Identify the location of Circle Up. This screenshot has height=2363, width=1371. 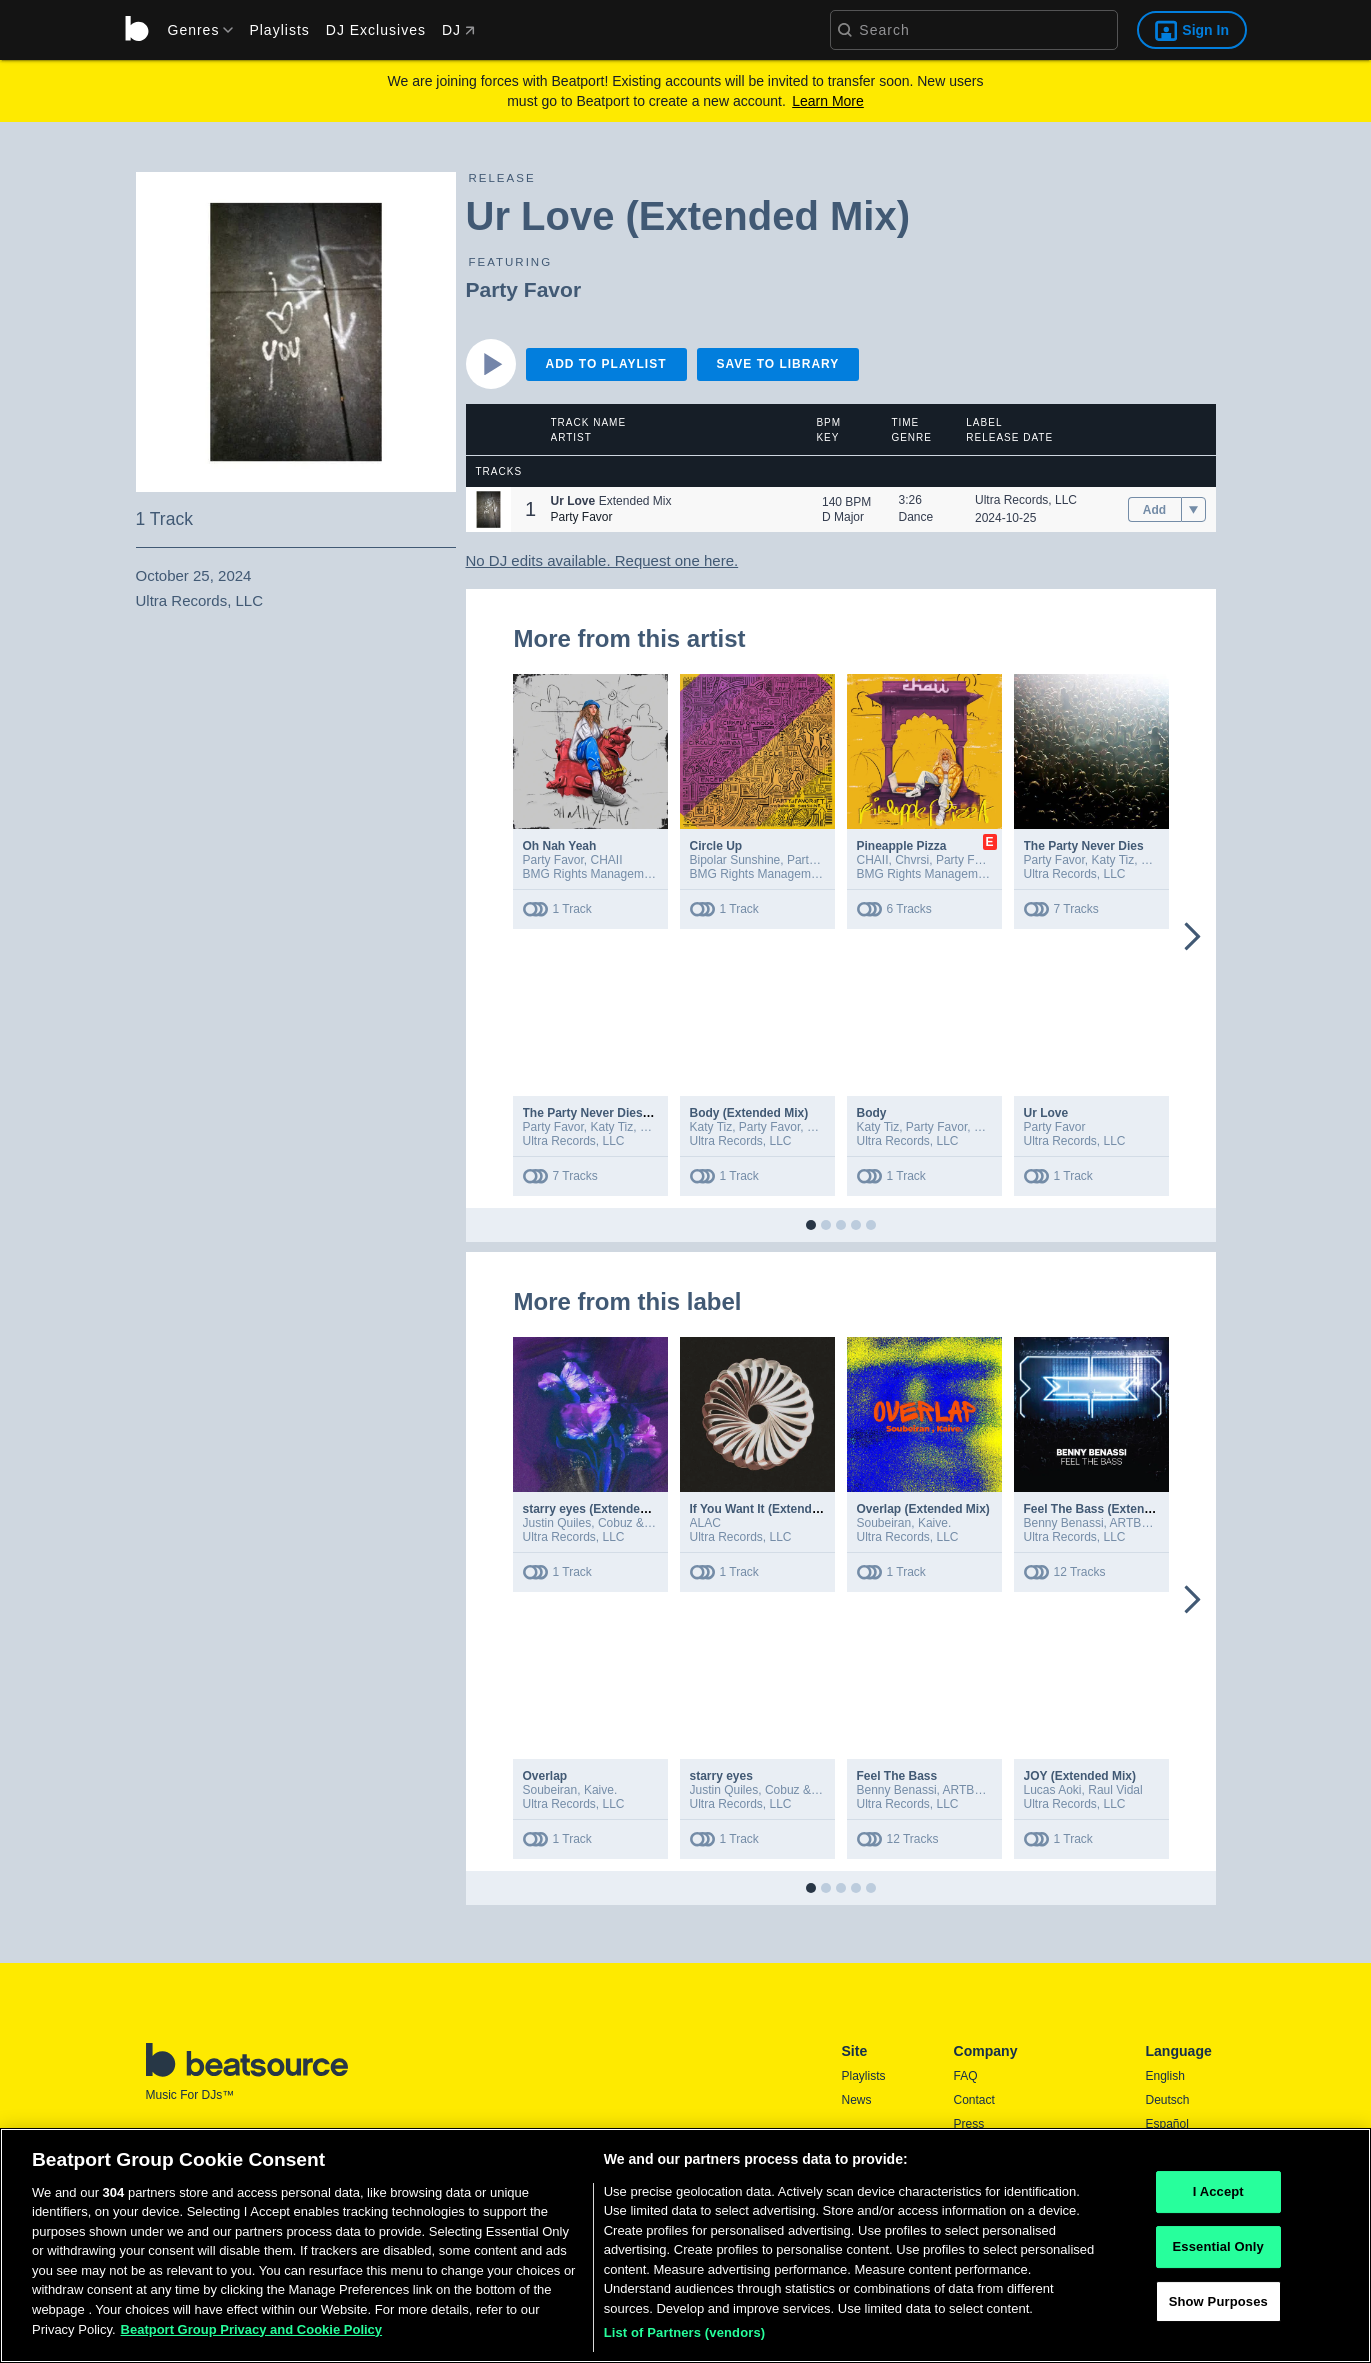
(716, 846).